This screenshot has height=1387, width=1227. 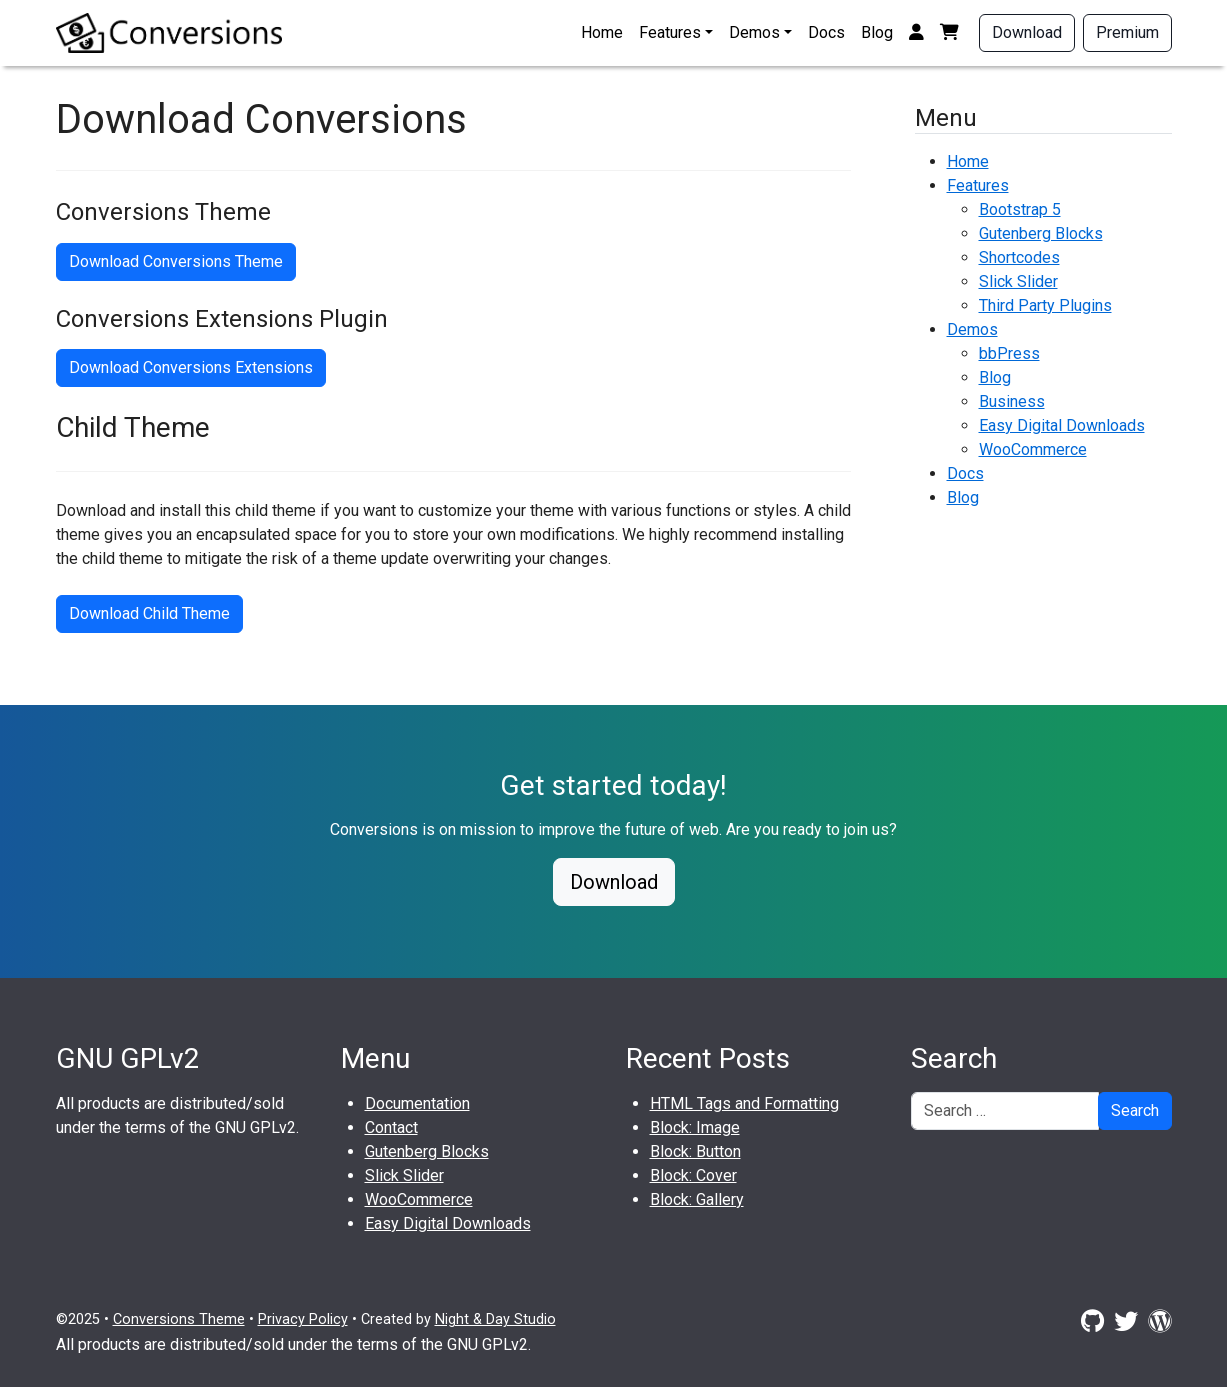 I want to click on Features, so click(x=670, y=32).